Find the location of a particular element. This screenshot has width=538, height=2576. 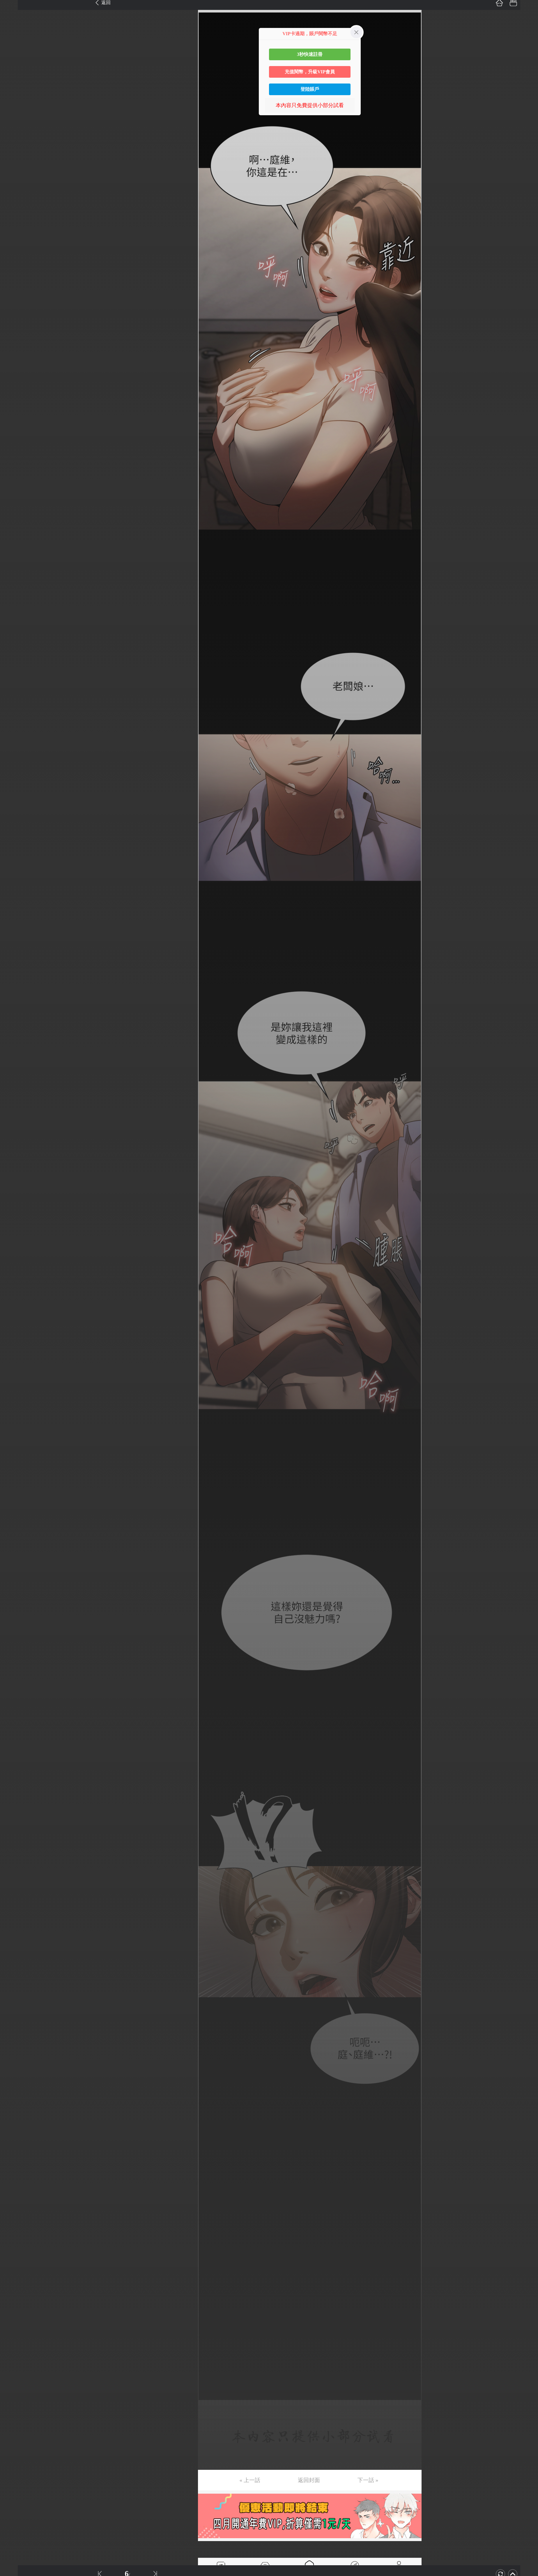

充值閱幣，升級VIP會員 is located at coordinates (310, 71).